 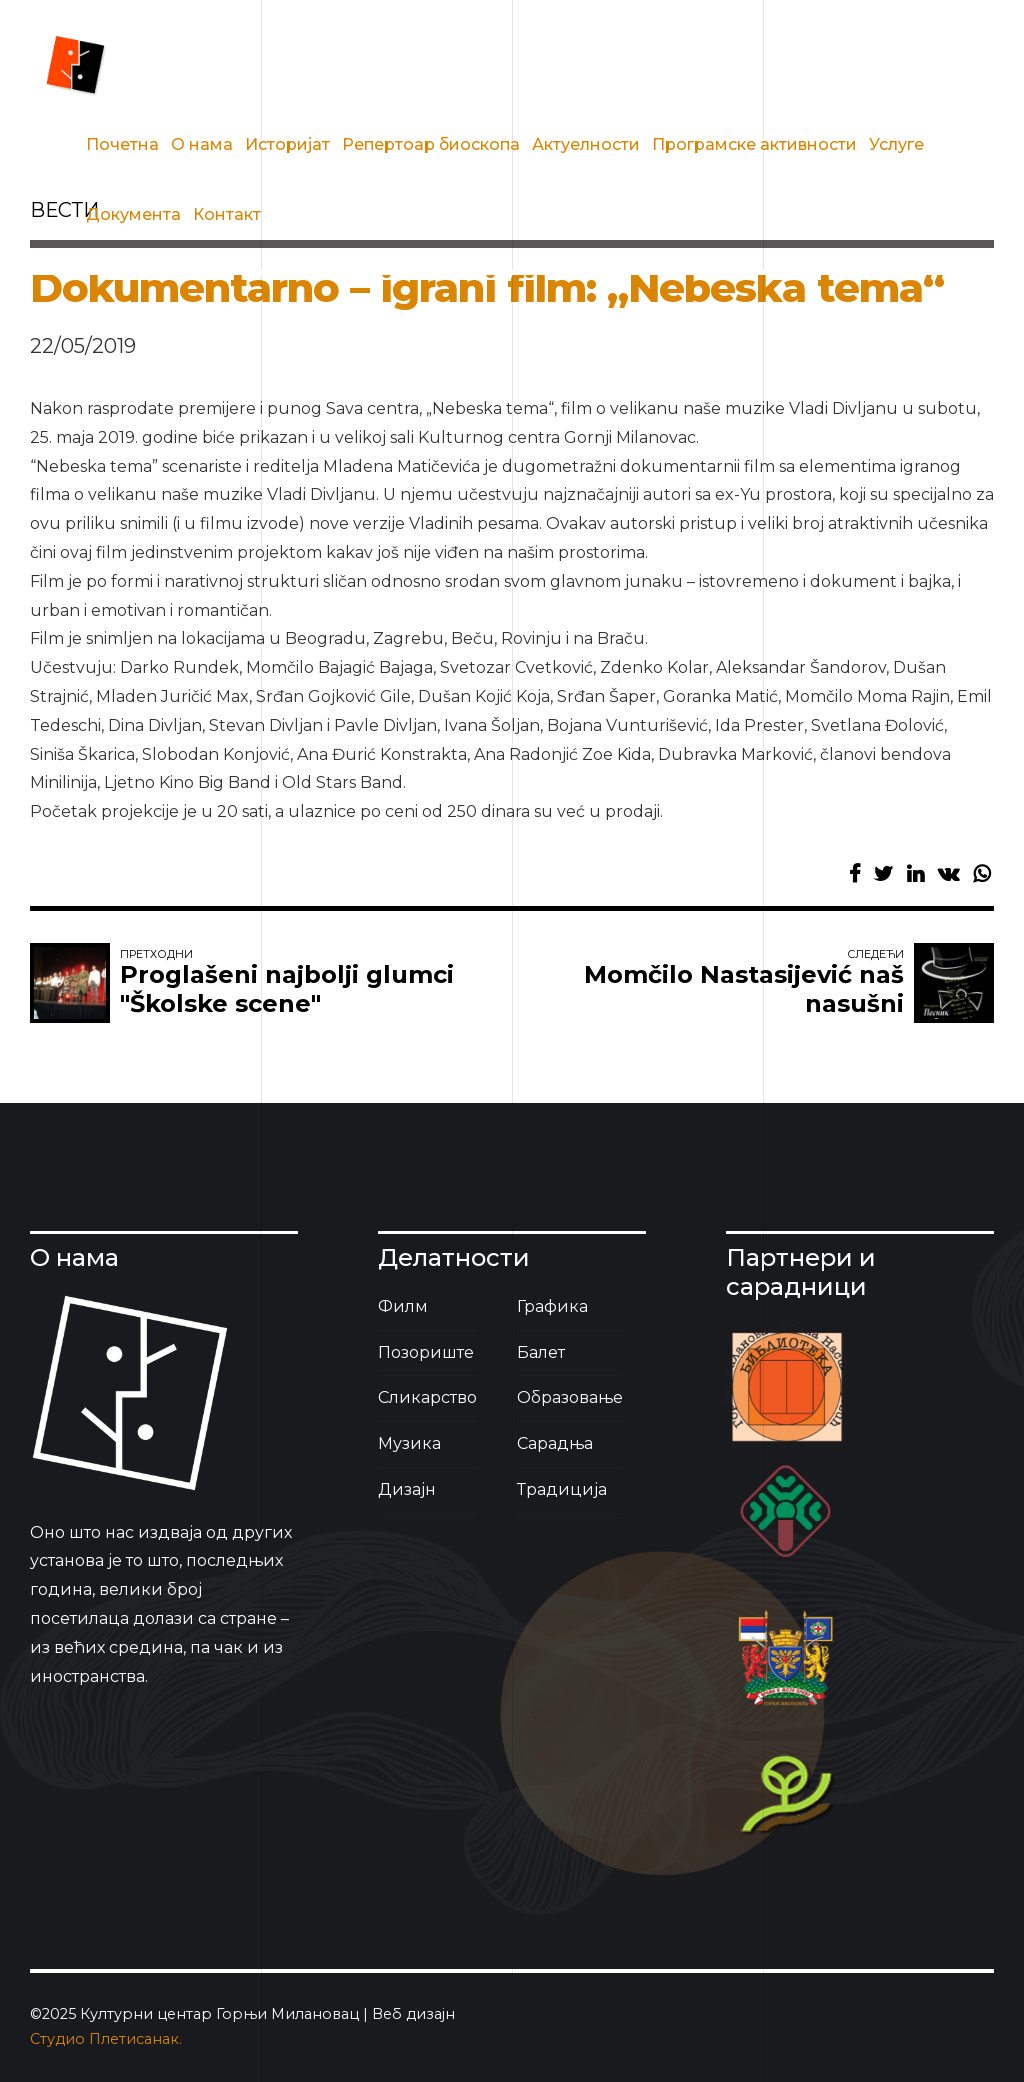 I want to click on Графика, so click(x=552, y=1306).